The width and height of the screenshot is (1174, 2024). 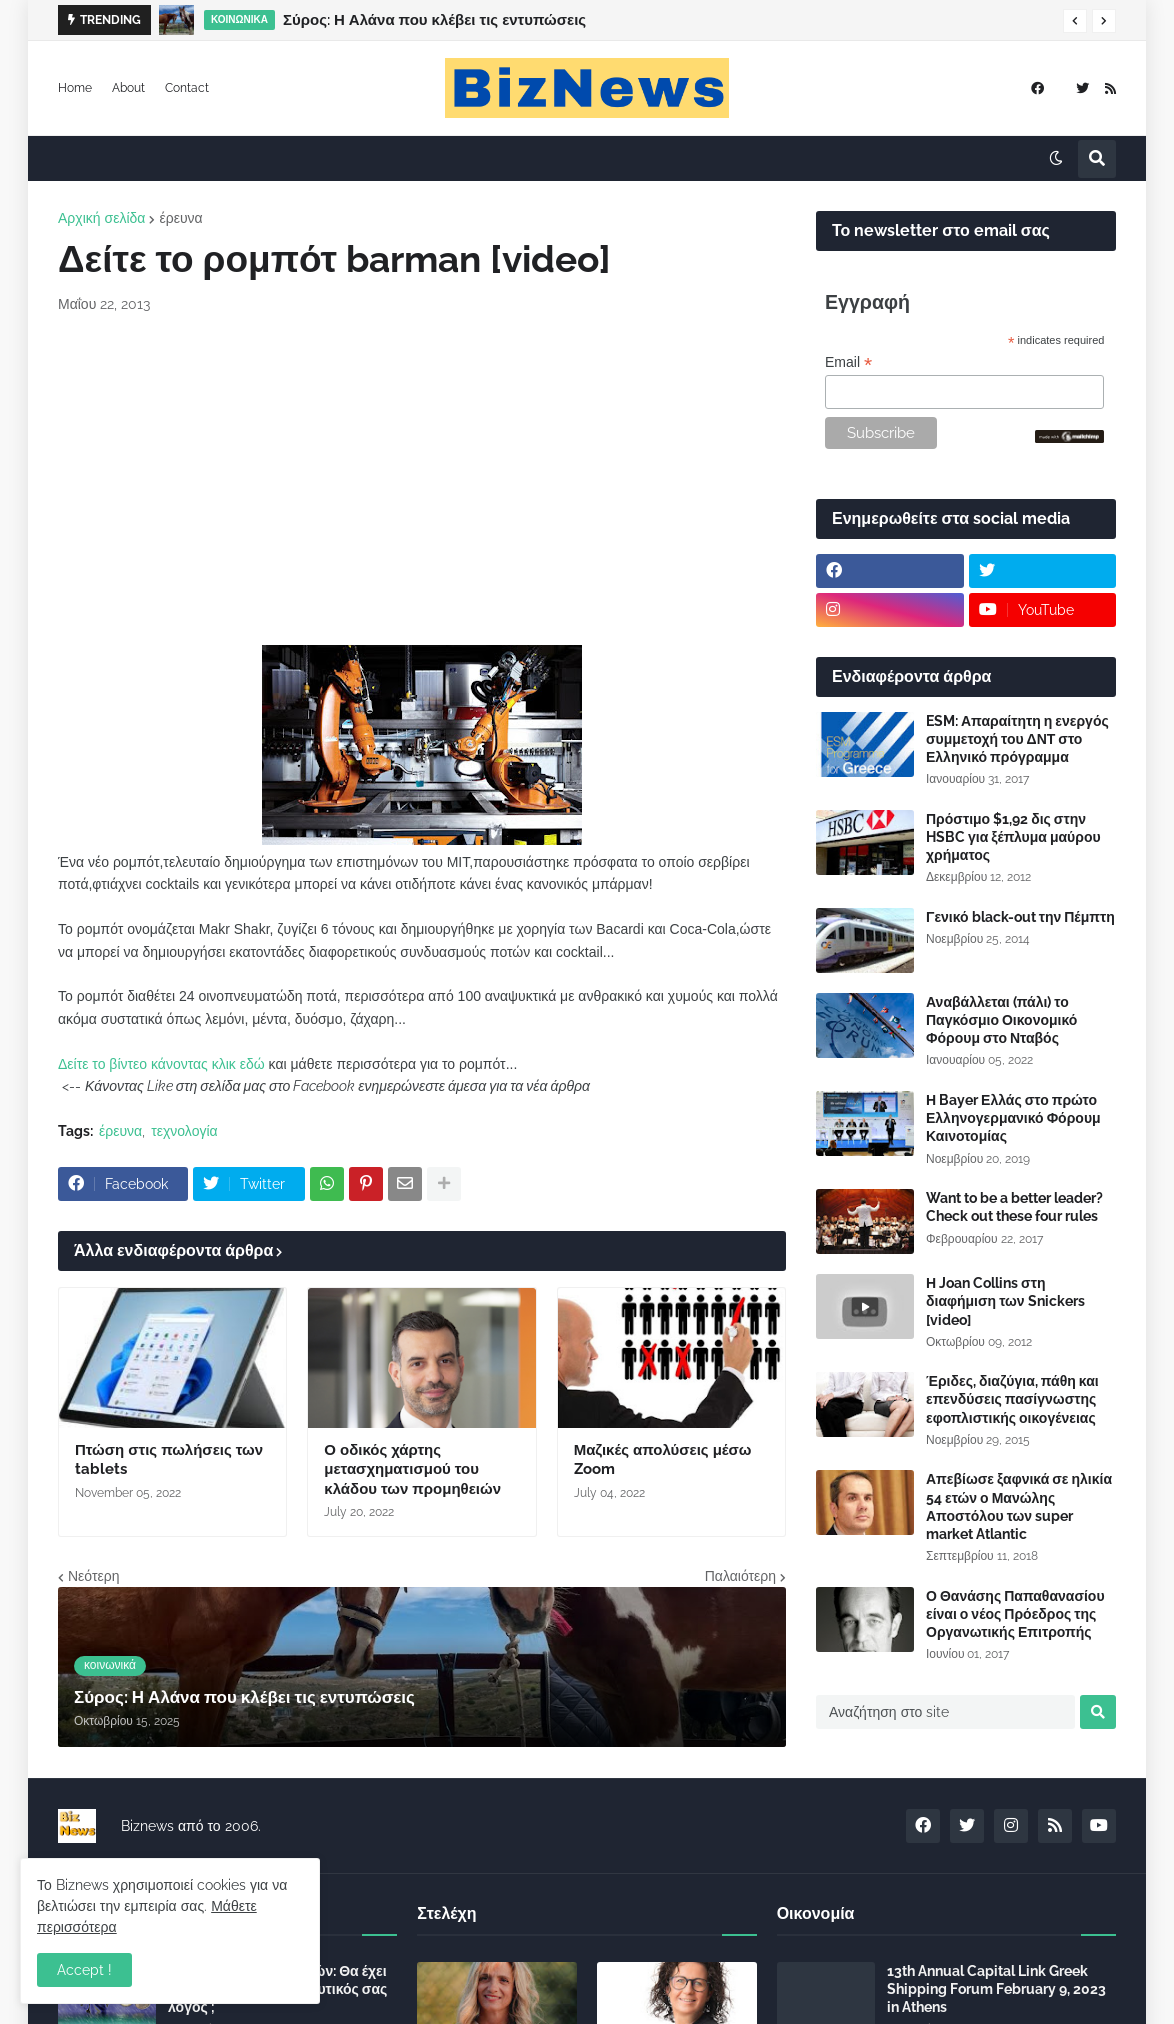 I want to click on Έριδες, διαζύγια, πάθη και επενδύσεις πασίγνωστης εφοπλιστικής οικογένειας, so click(x=1012, y=1399).